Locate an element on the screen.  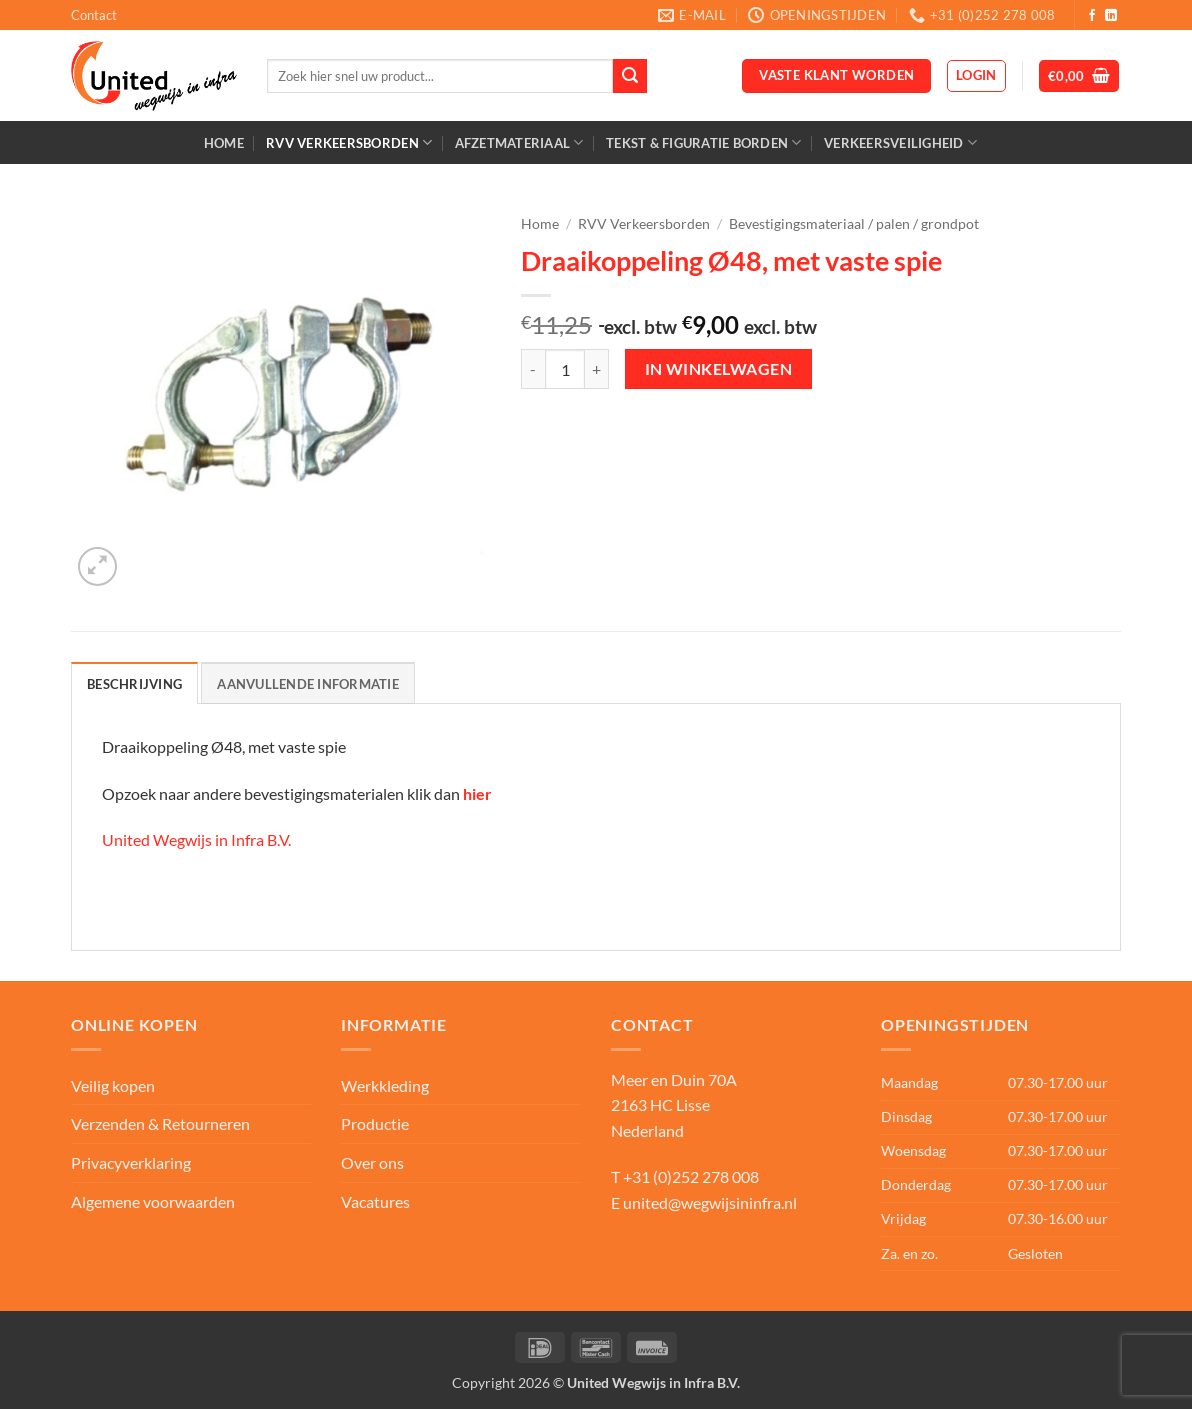
Beschrijving [tab] is located at coordinates (134, 684).